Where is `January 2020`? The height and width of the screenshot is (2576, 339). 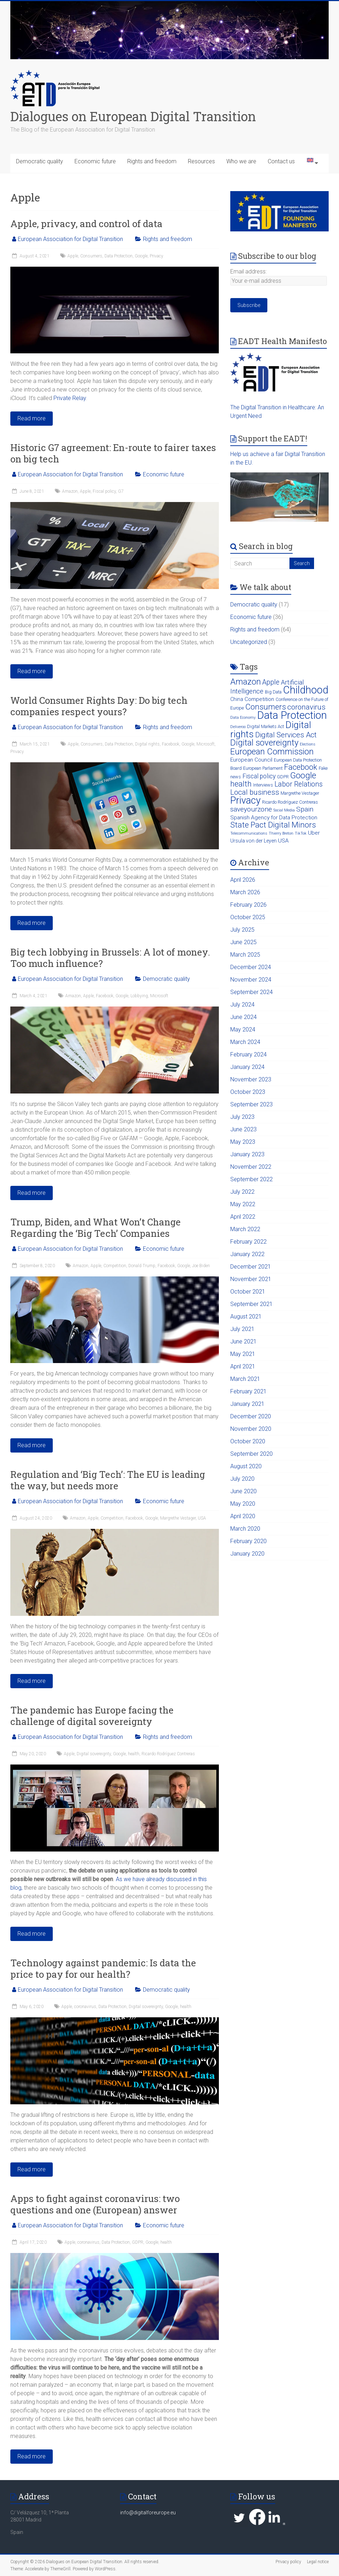
January 2020 is located at coordinates (247, 1553).